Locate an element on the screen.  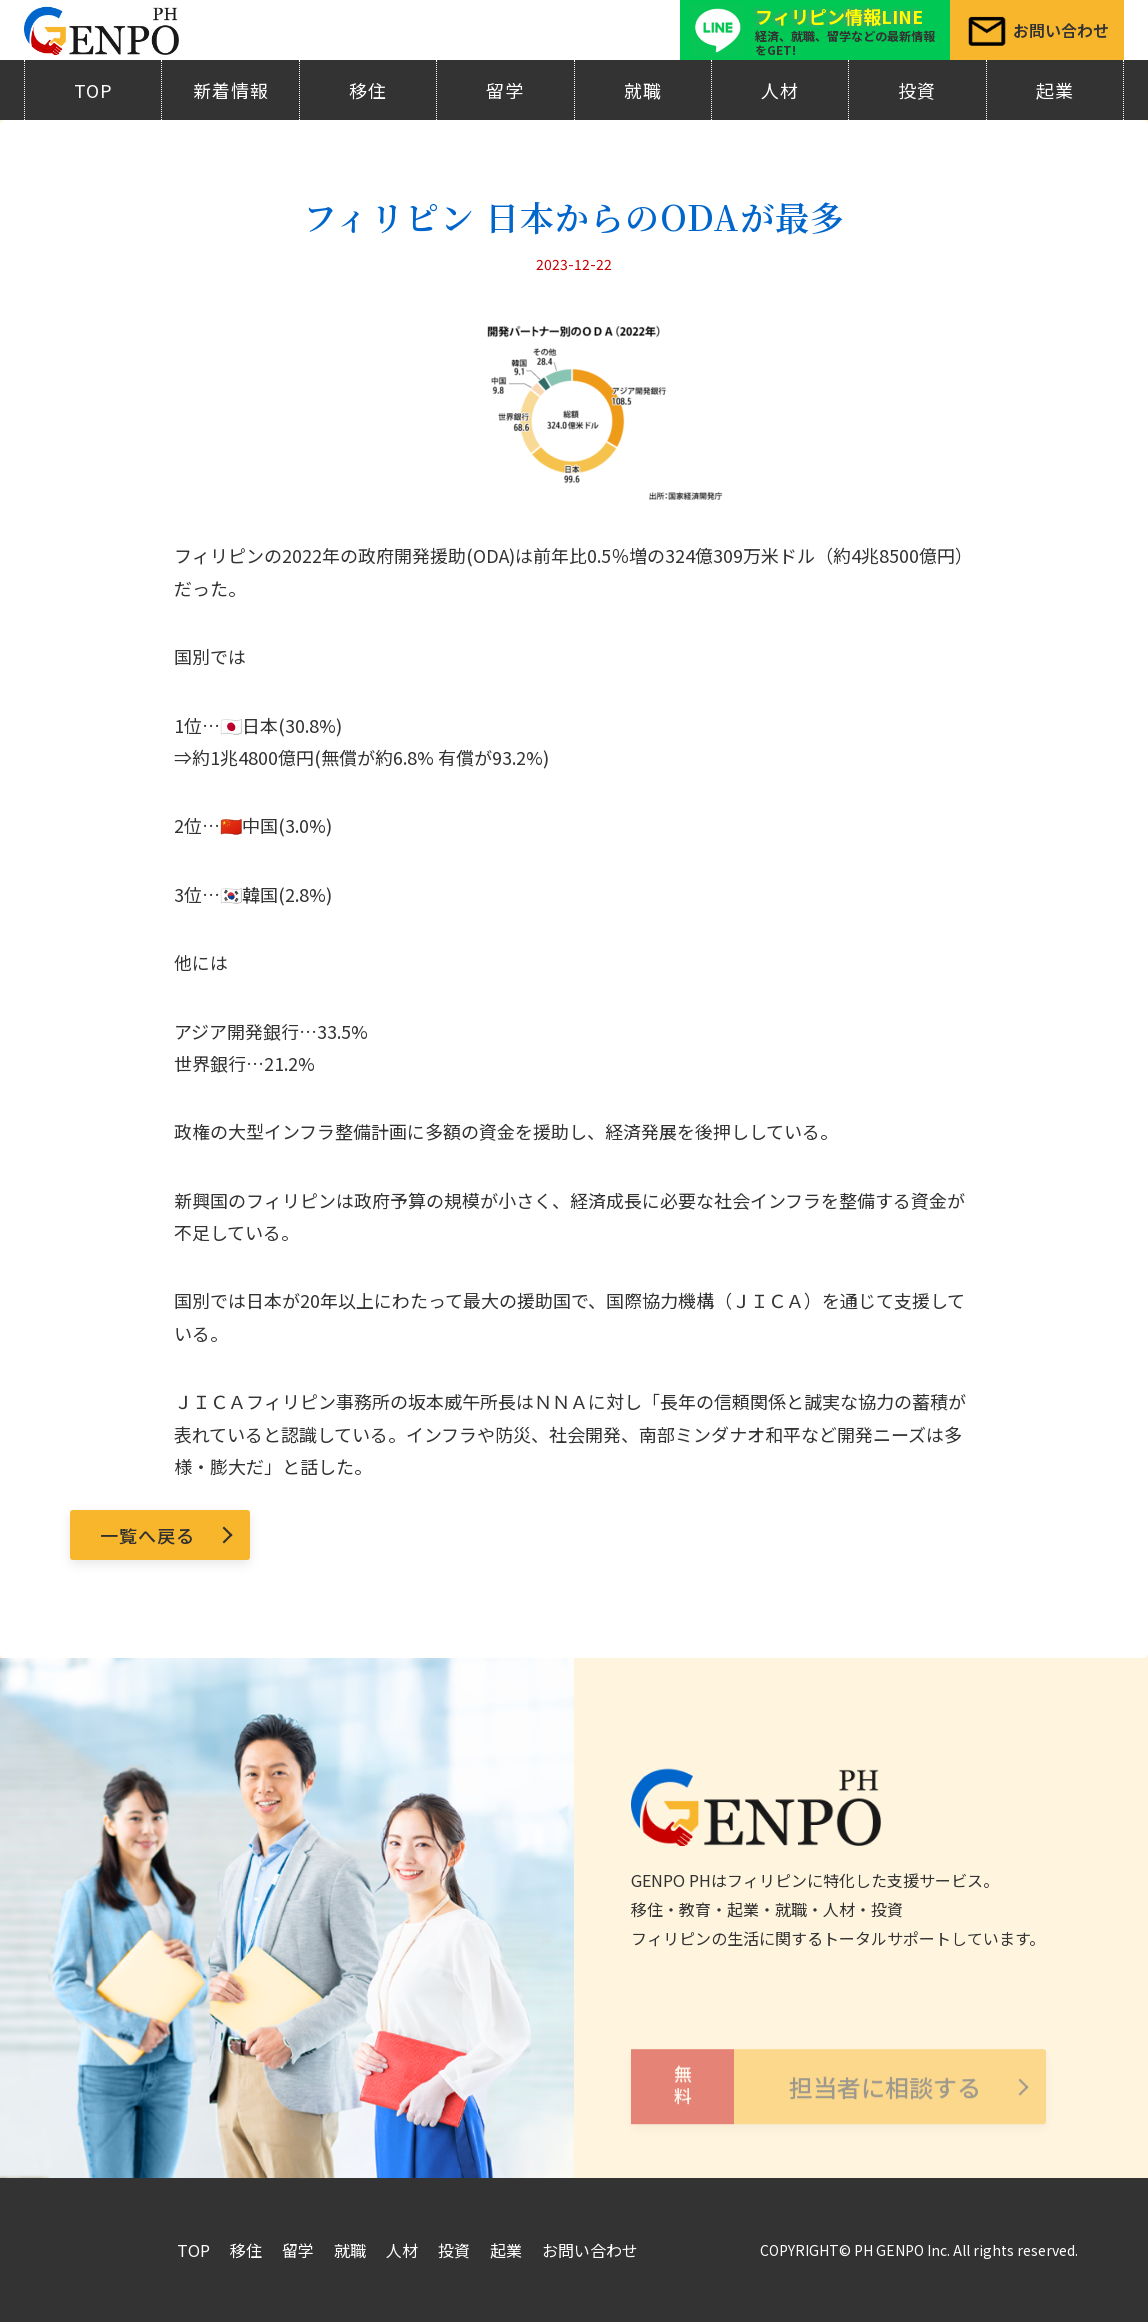
就職 is located at coordinates (643, 90).